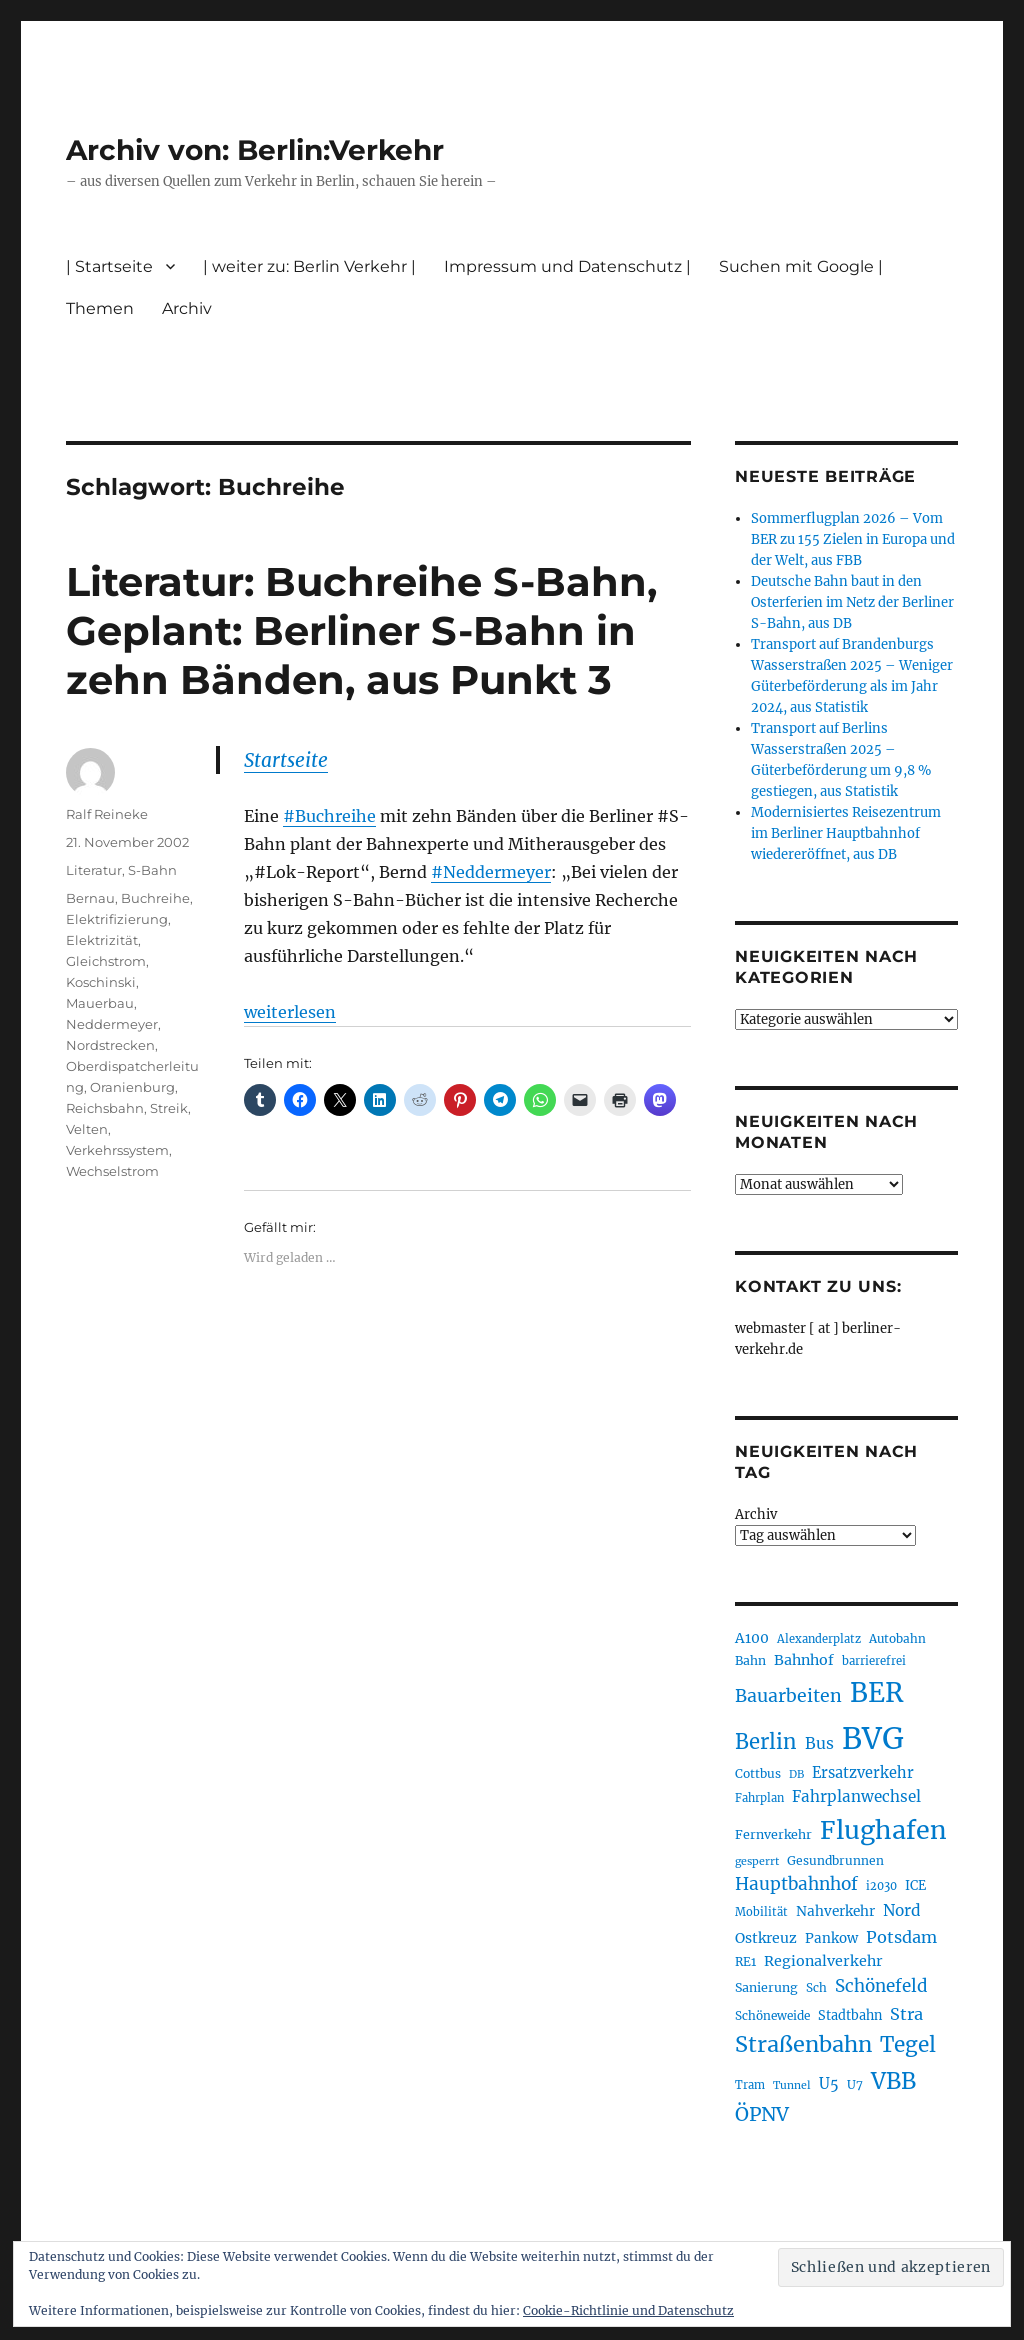 This screenshot has width=1024, height=2340. What do you see at coordinates (873, 1738) in the screenshot?
I see `BVG [BVG (1.216 Einträge)]` at bounding box center [873, 1738].